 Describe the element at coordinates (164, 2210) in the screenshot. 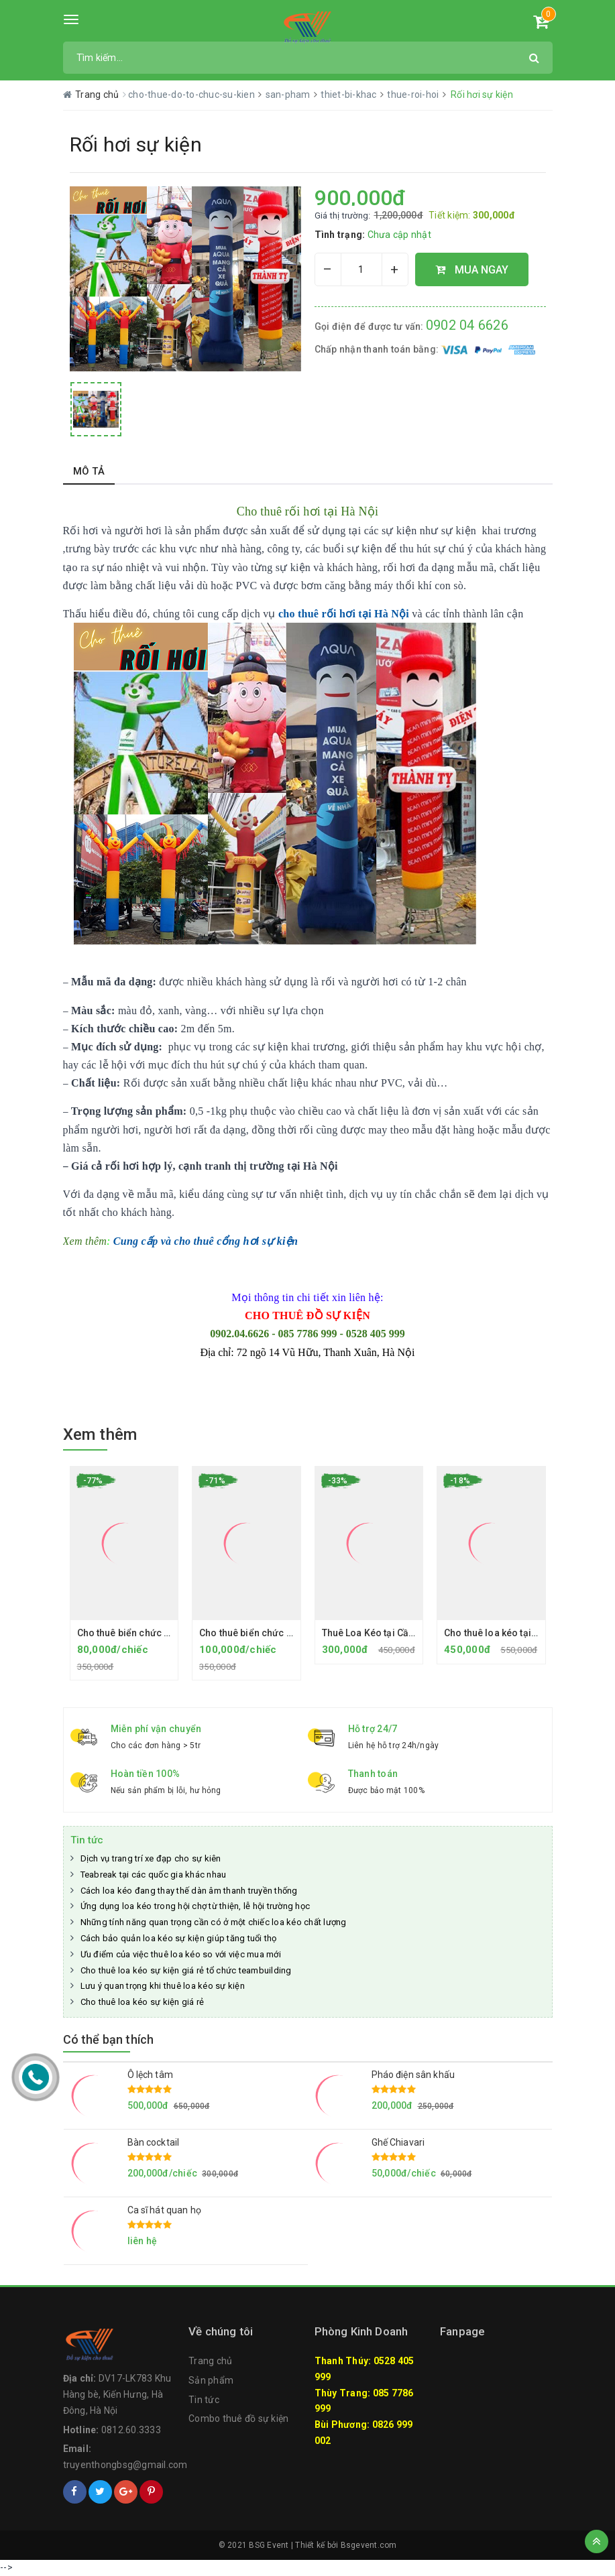

I see `Ca sĩ hát quan họ` at that location.